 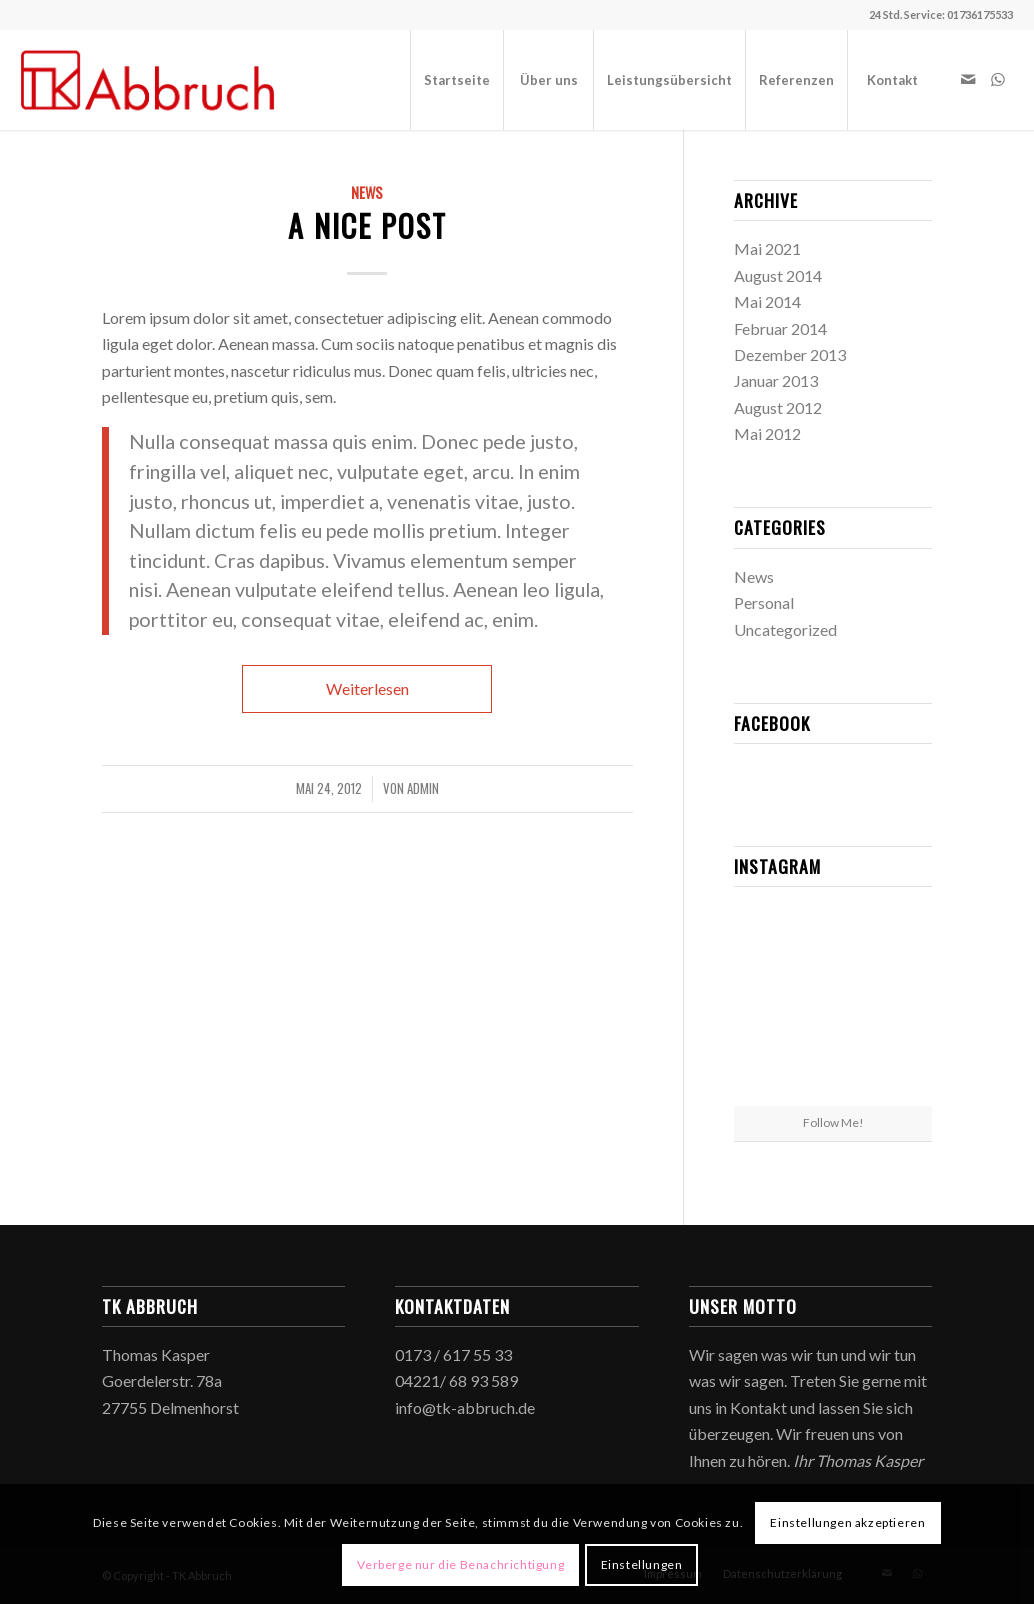 I want to click on Verberge nur die Benachrichtigung, so click(x=460, y=1564).